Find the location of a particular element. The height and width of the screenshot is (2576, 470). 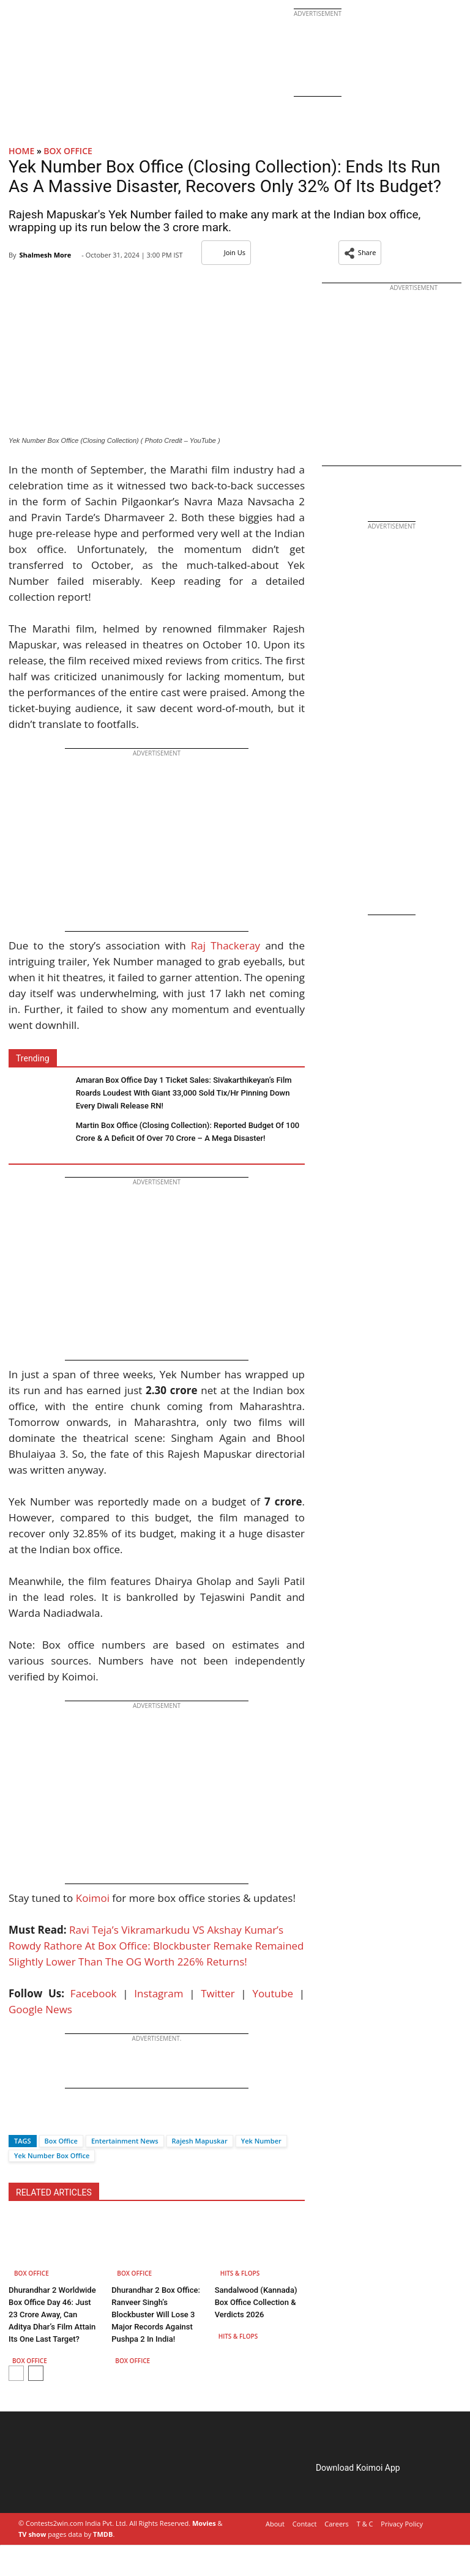

Koimoi is located at coordinates (93, 1898).